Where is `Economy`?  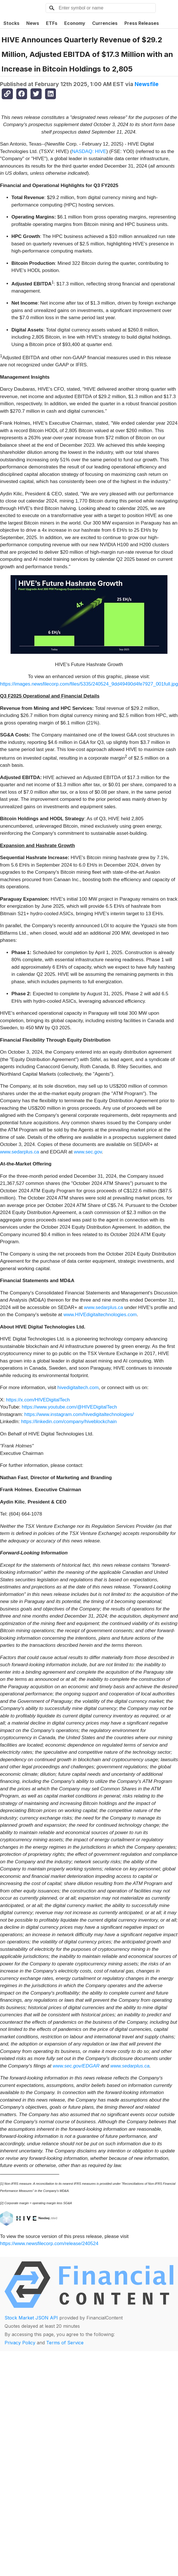
Economy is located at coordinates (74, 23).